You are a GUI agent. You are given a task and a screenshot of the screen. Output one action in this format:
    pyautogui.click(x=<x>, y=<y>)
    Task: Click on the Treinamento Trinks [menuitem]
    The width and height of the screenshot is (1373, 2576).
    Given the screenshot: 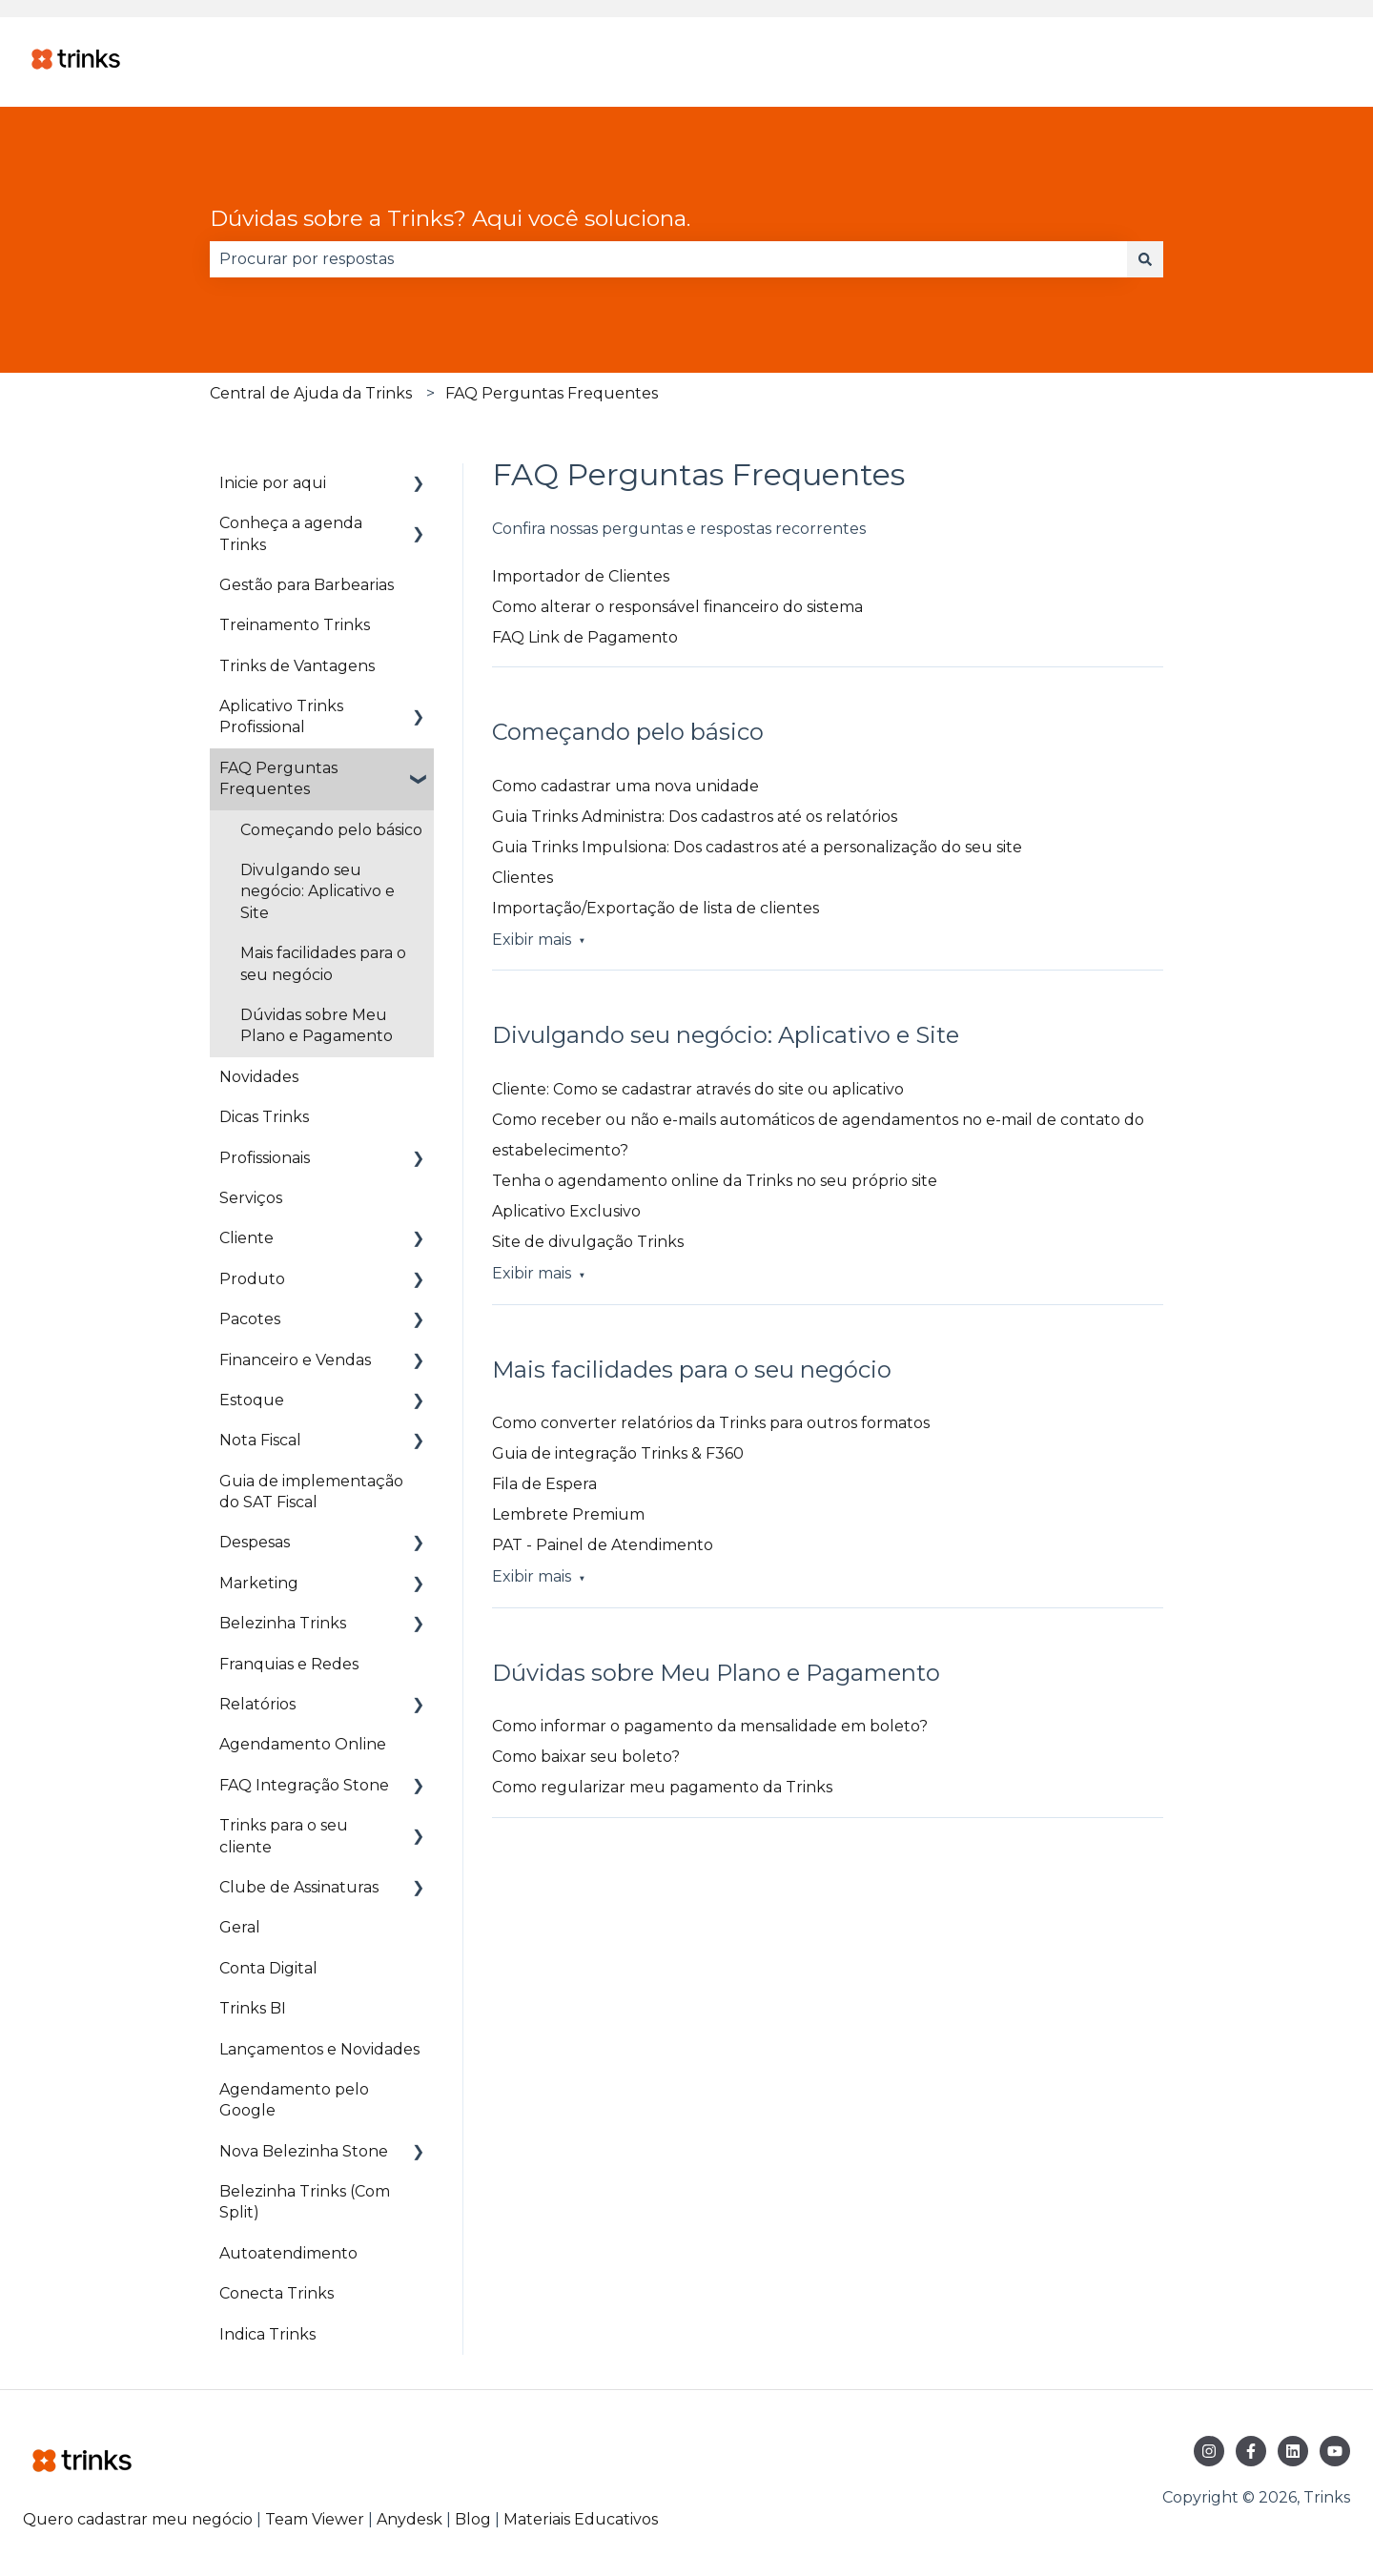 What is the action you would take?
    pyautogui.click(x=294, y=625)
    